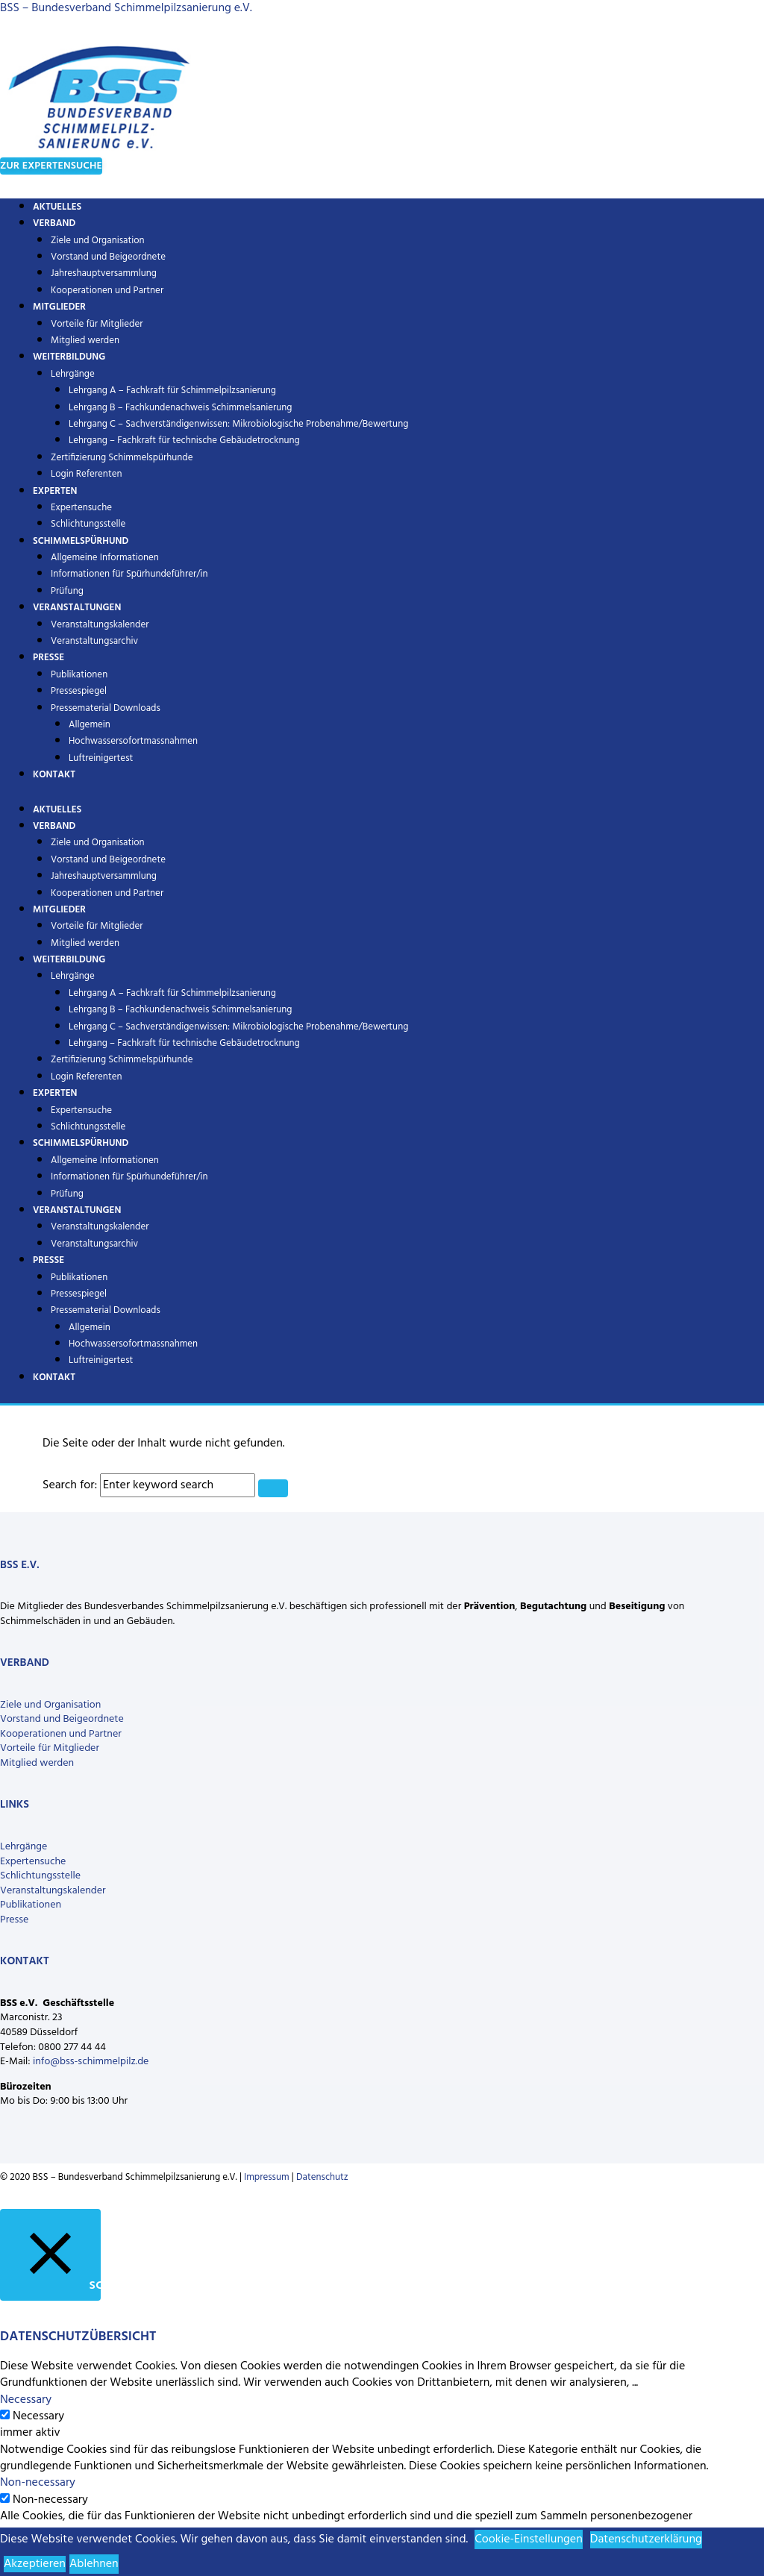 This screenshot has height=2576, width=764. Describe the element at coordinates (79, 675) in the screenshot. I see `Publikationen` at that location.